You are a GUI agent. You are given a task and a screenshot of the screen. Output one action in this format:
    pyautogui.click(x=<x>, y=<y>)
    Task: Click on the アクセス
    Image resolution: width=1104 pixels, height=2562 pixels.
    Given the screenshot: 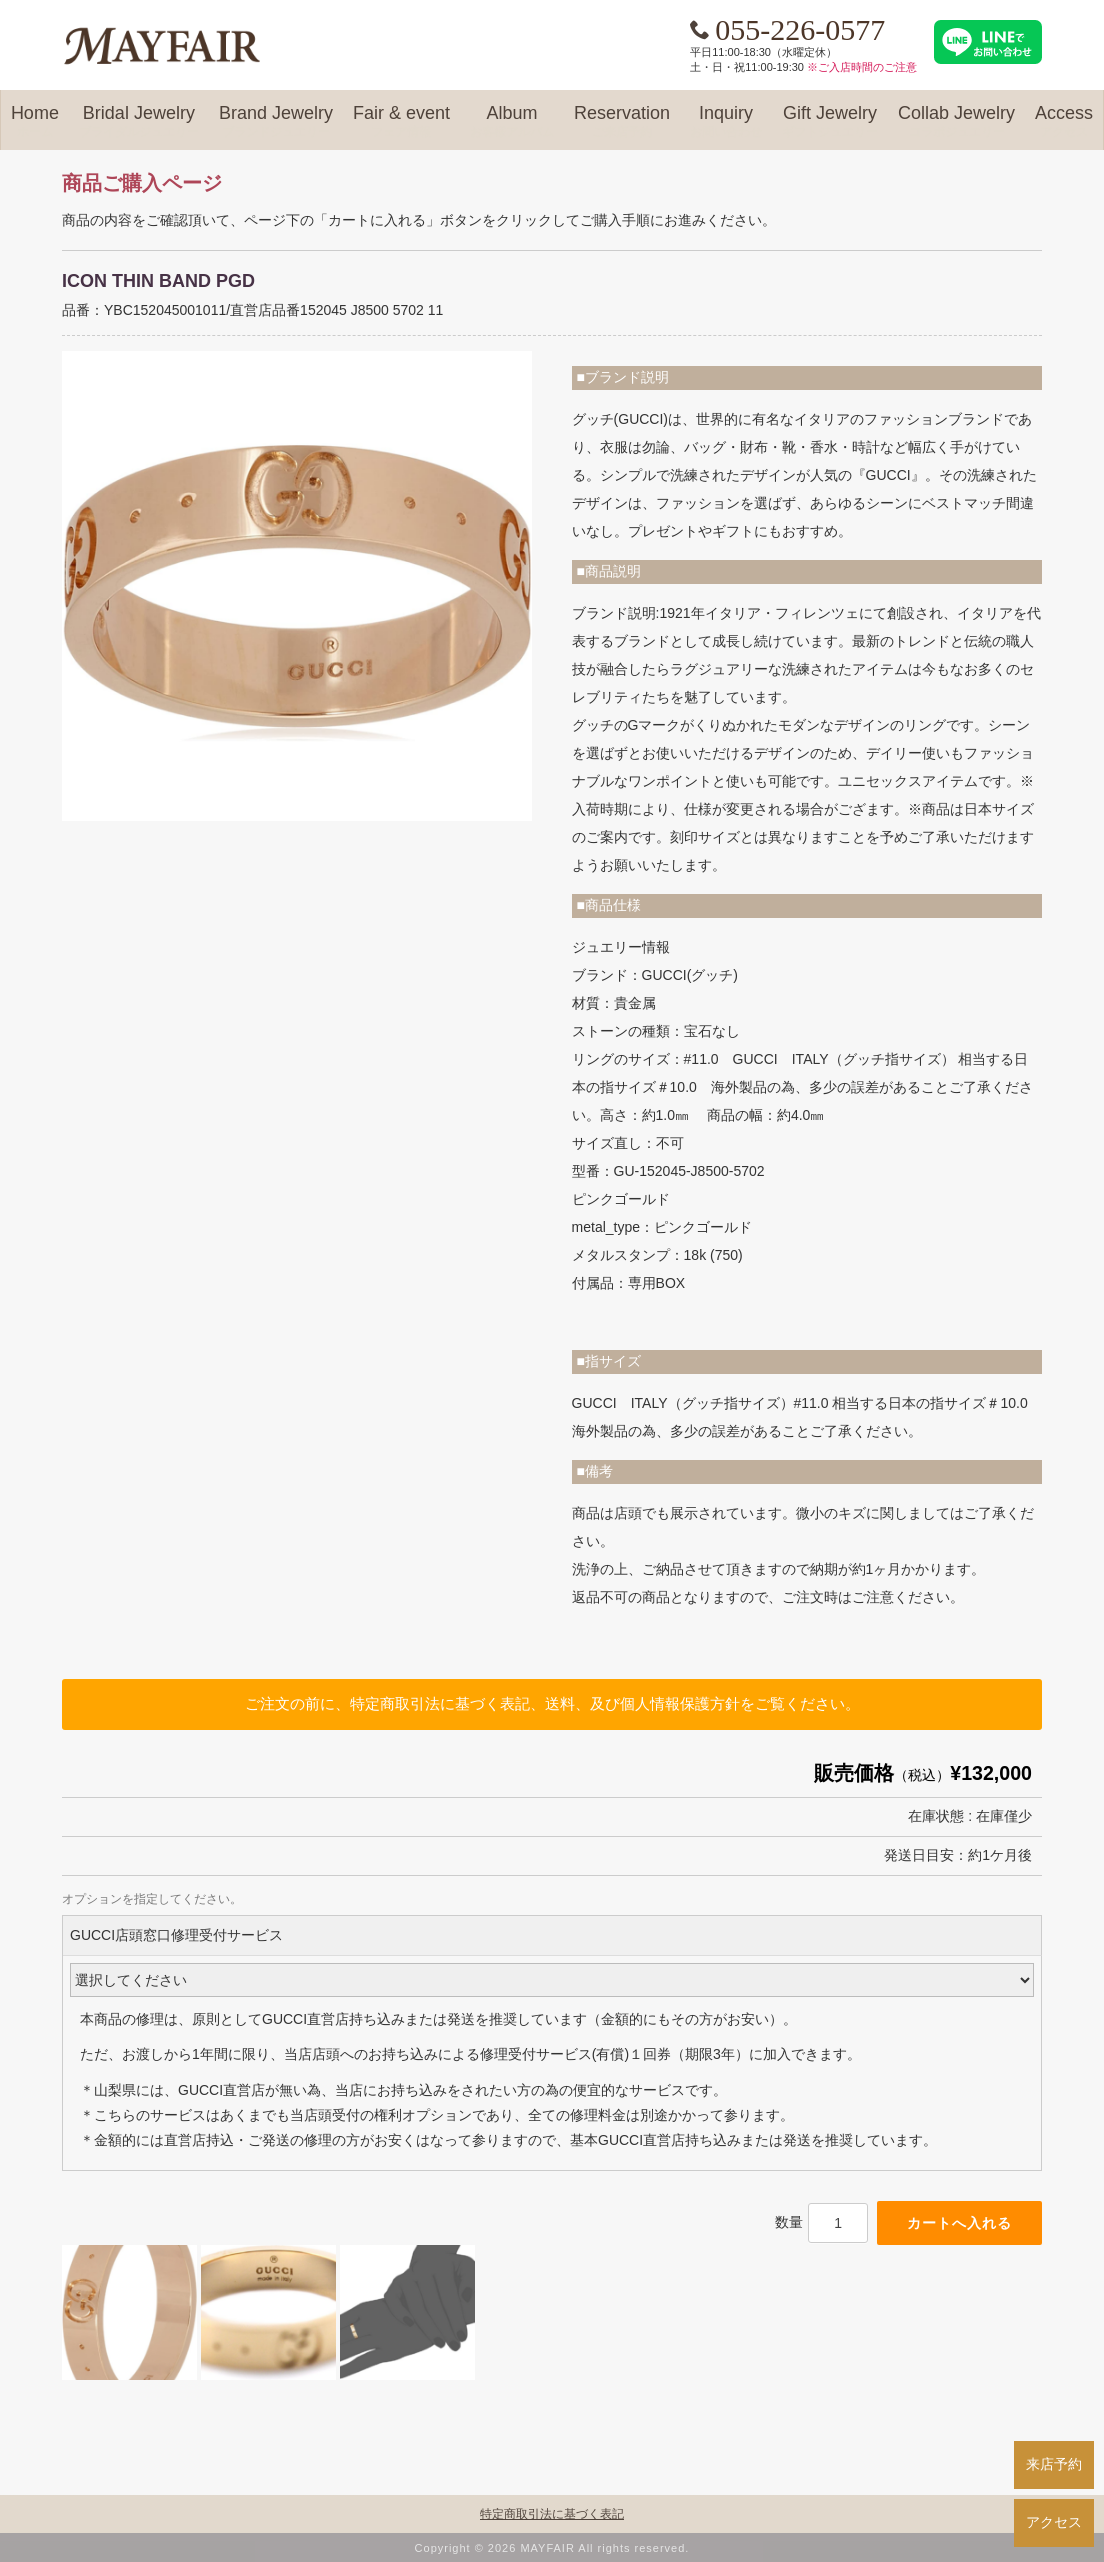 What is the action you would take?
    pyautogui.click(x=1054, y=2522)
    